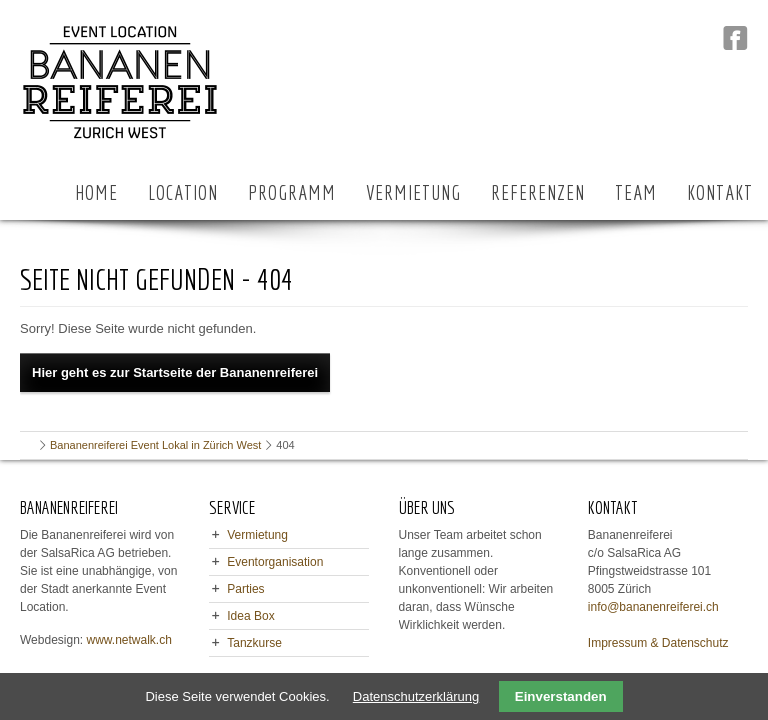 Image resolution: width=768 pixels, height=720 pixels. Describe the element at coordinates (183, 192) in the screenshot. I see `LOCATION` at that location.